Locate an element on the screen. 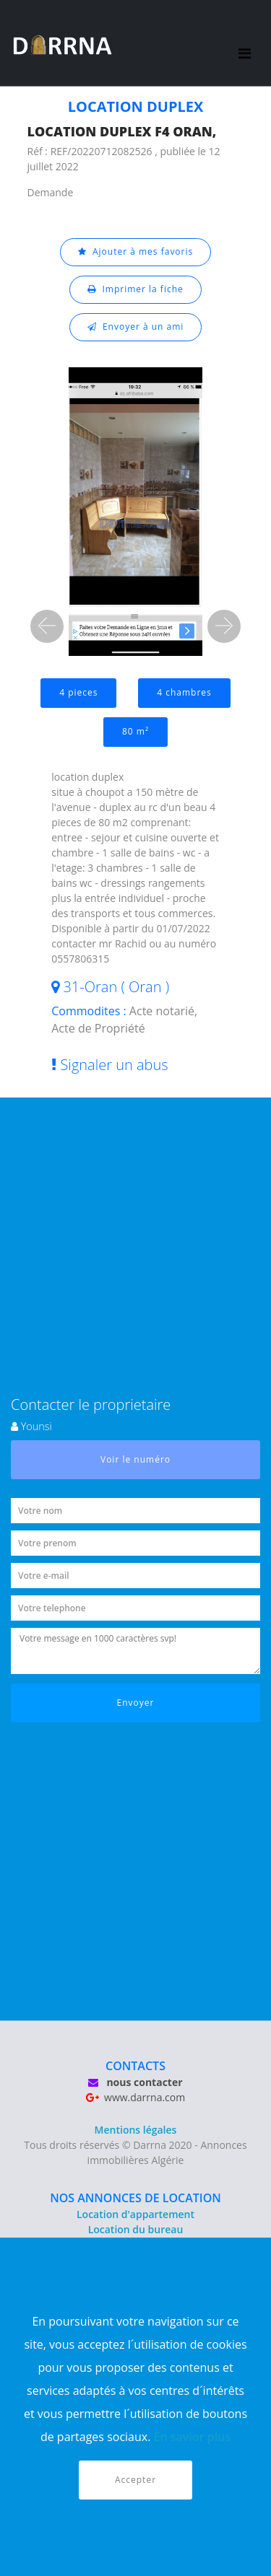  CONTACTS is located at coordinates (135, 2066).